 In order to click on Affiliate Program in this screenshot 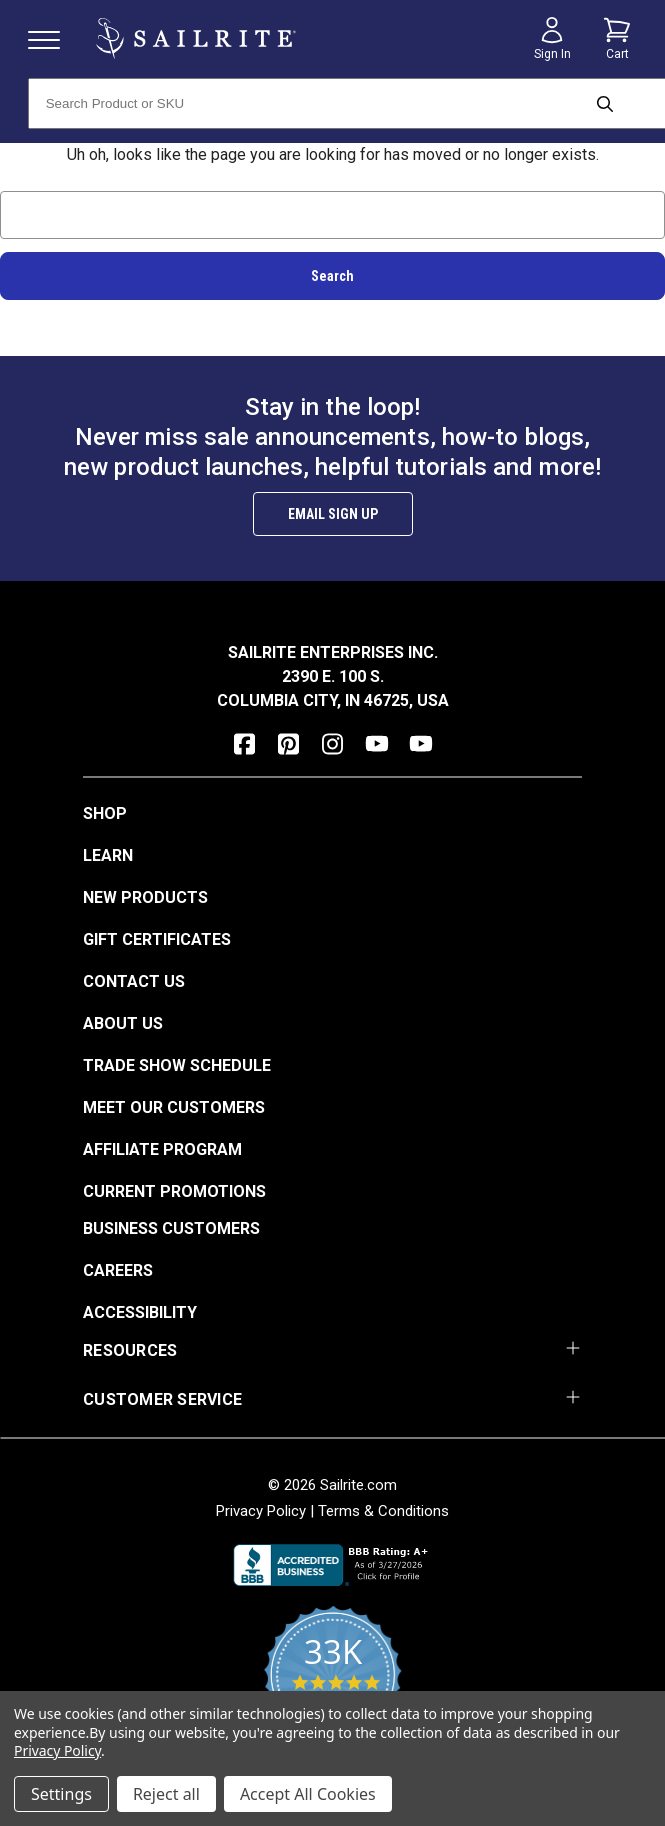, I will do `click(162, 1149)`.